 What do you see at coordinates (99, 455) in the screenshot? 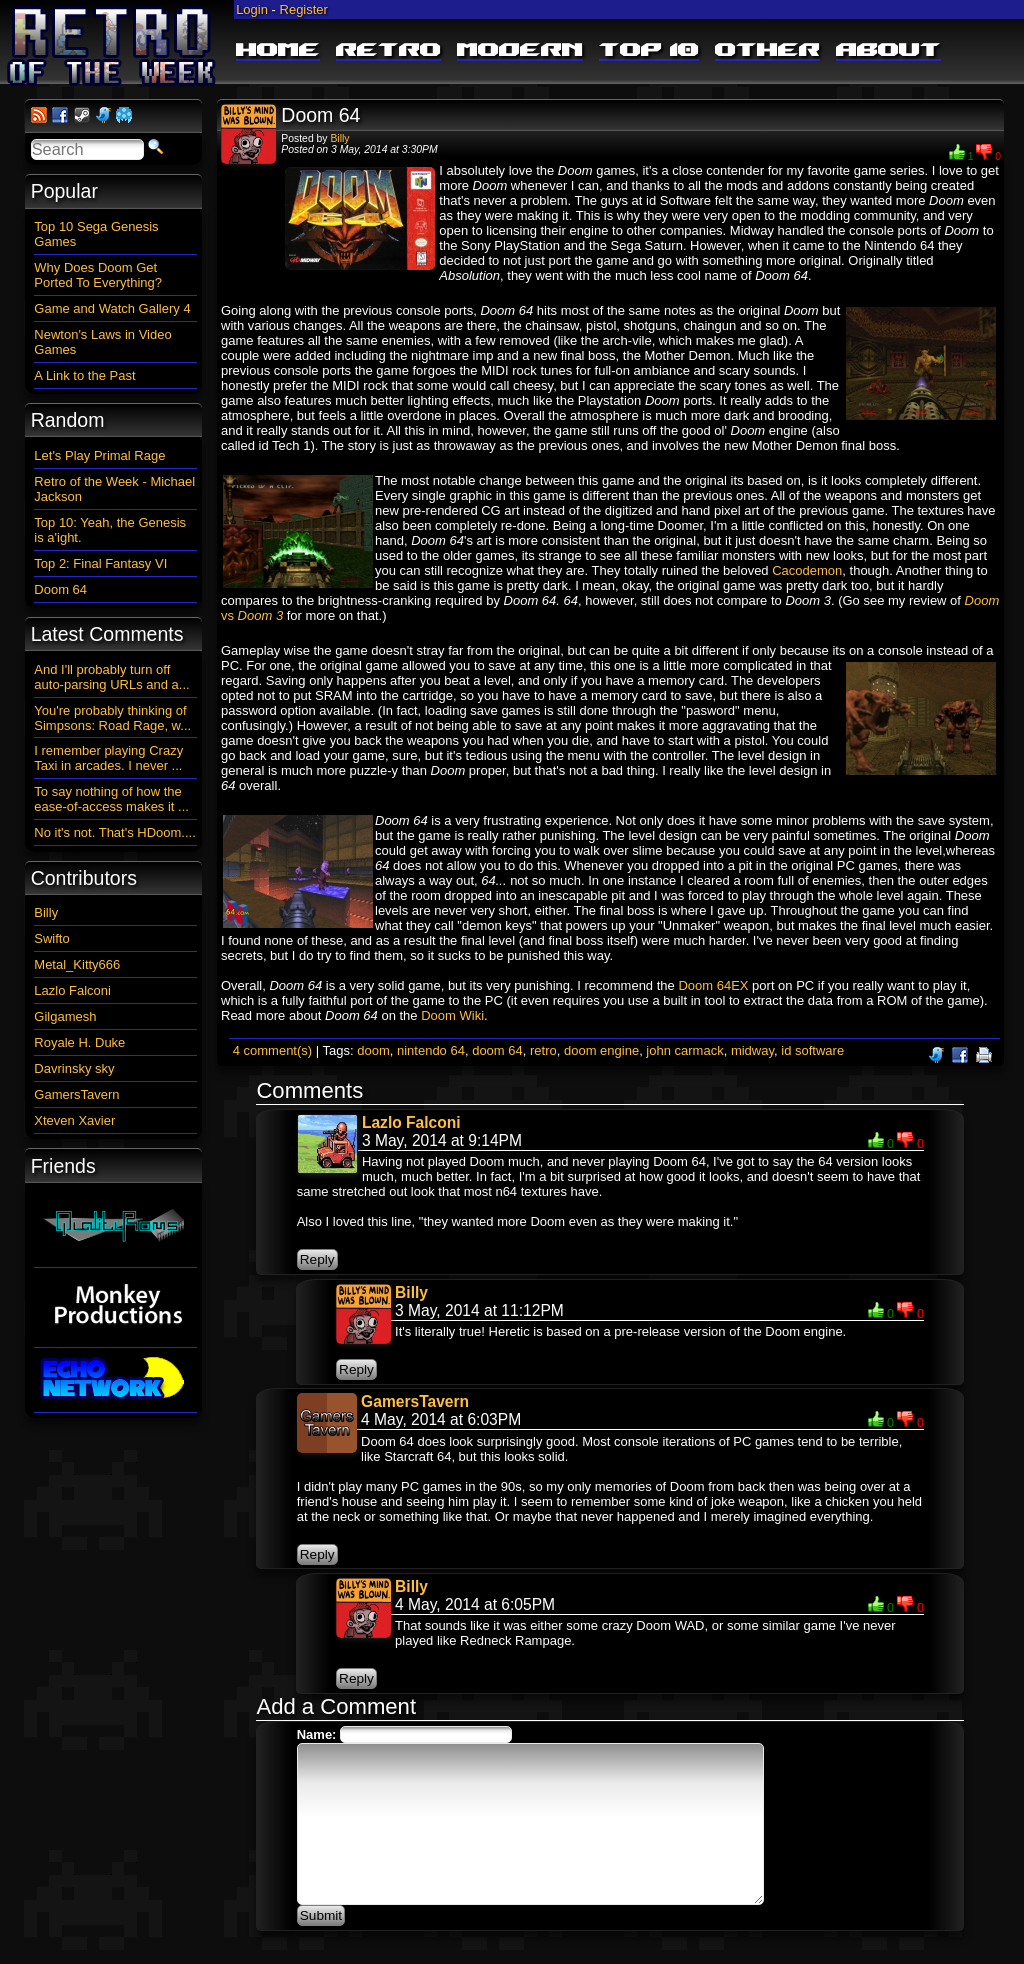
I see `Let's Play Primal Rage` at bounding box center [99, 455].